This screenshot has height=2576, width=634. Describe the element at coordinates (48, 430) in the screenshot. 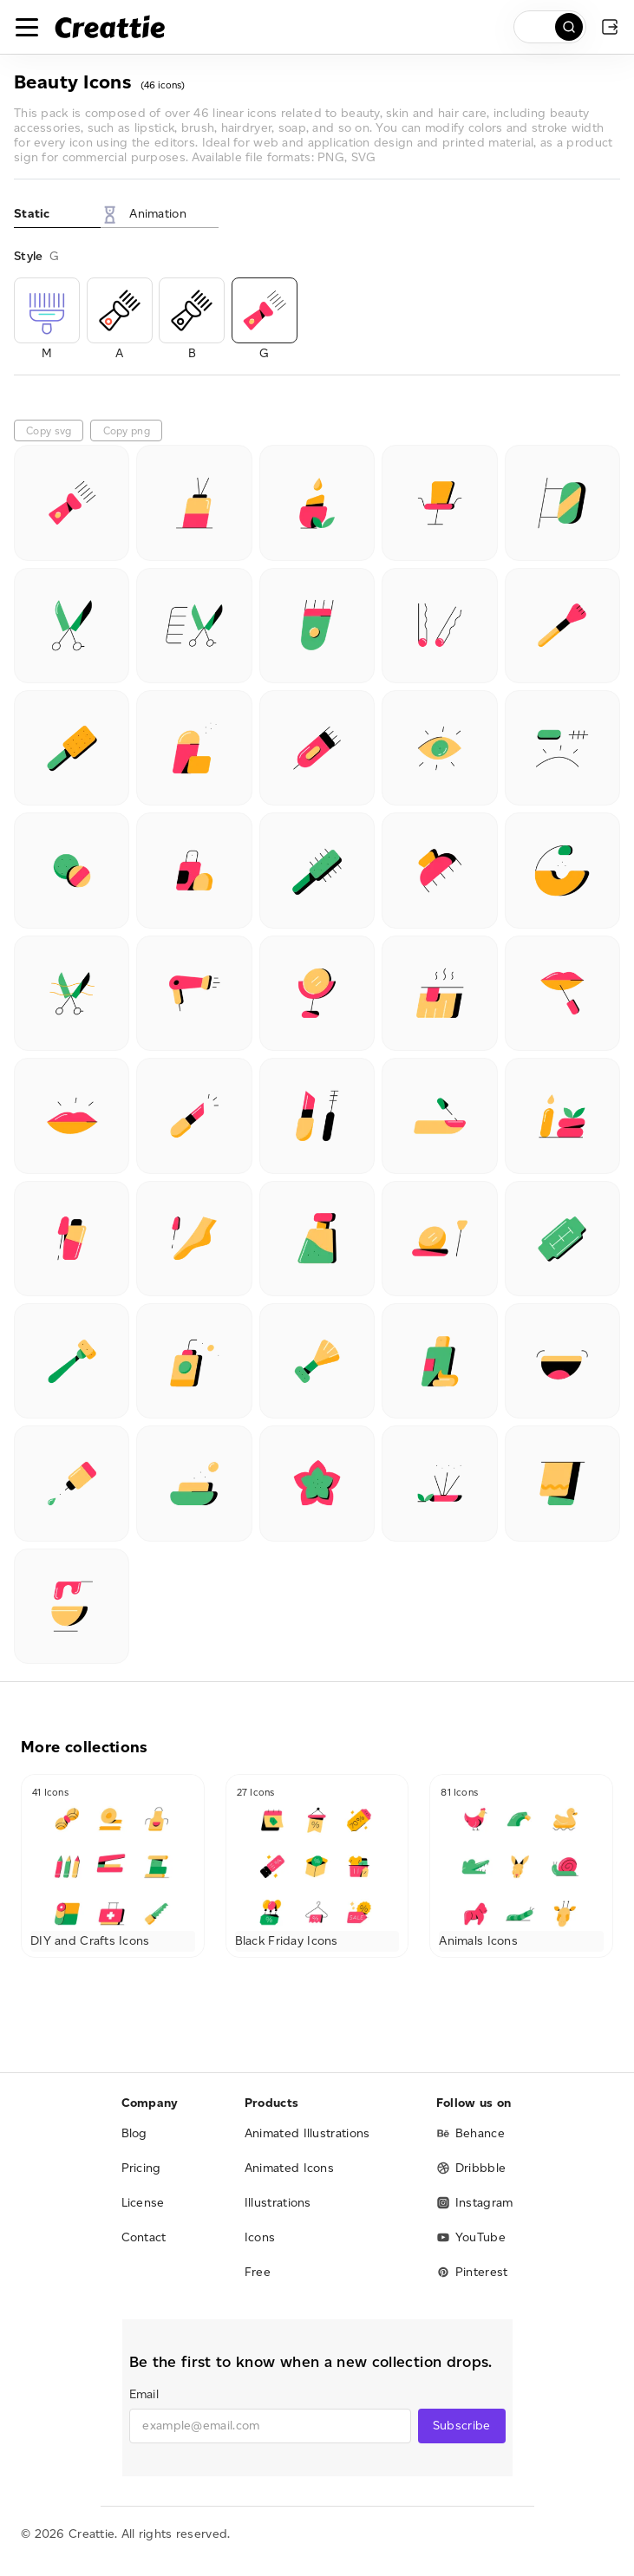

I see `Copy svg` at that location.